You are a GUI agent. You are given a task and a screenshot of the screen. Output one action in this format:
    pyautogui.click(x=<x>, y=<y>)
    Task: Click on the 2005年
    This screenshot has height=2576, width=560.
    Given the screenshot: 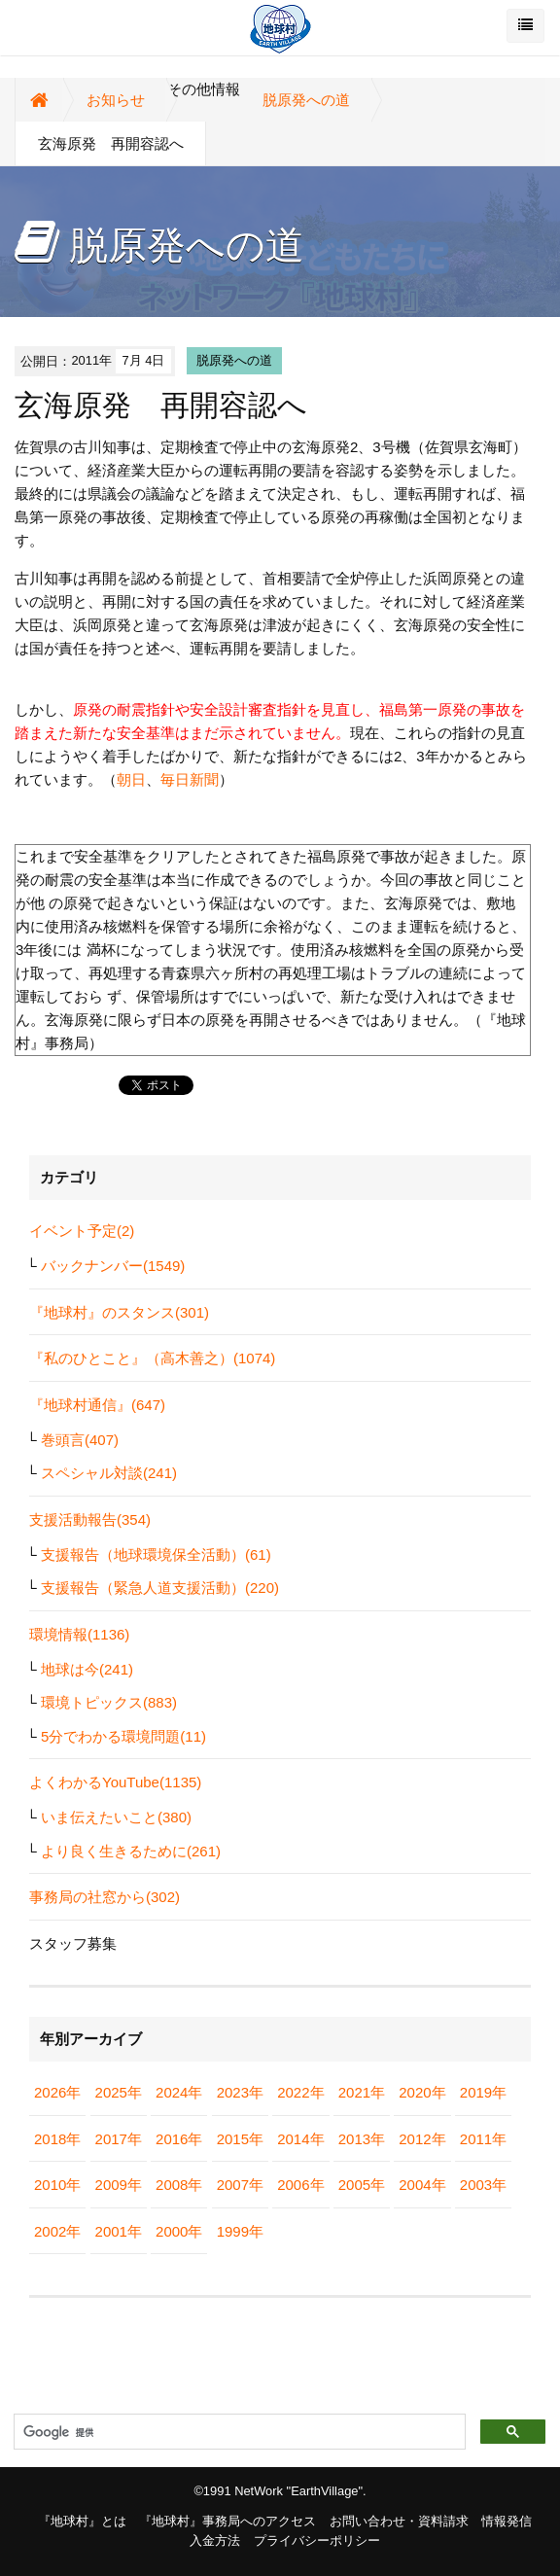 What is the action you would take?
    pyautogui.click(x=361, y=2184)
    